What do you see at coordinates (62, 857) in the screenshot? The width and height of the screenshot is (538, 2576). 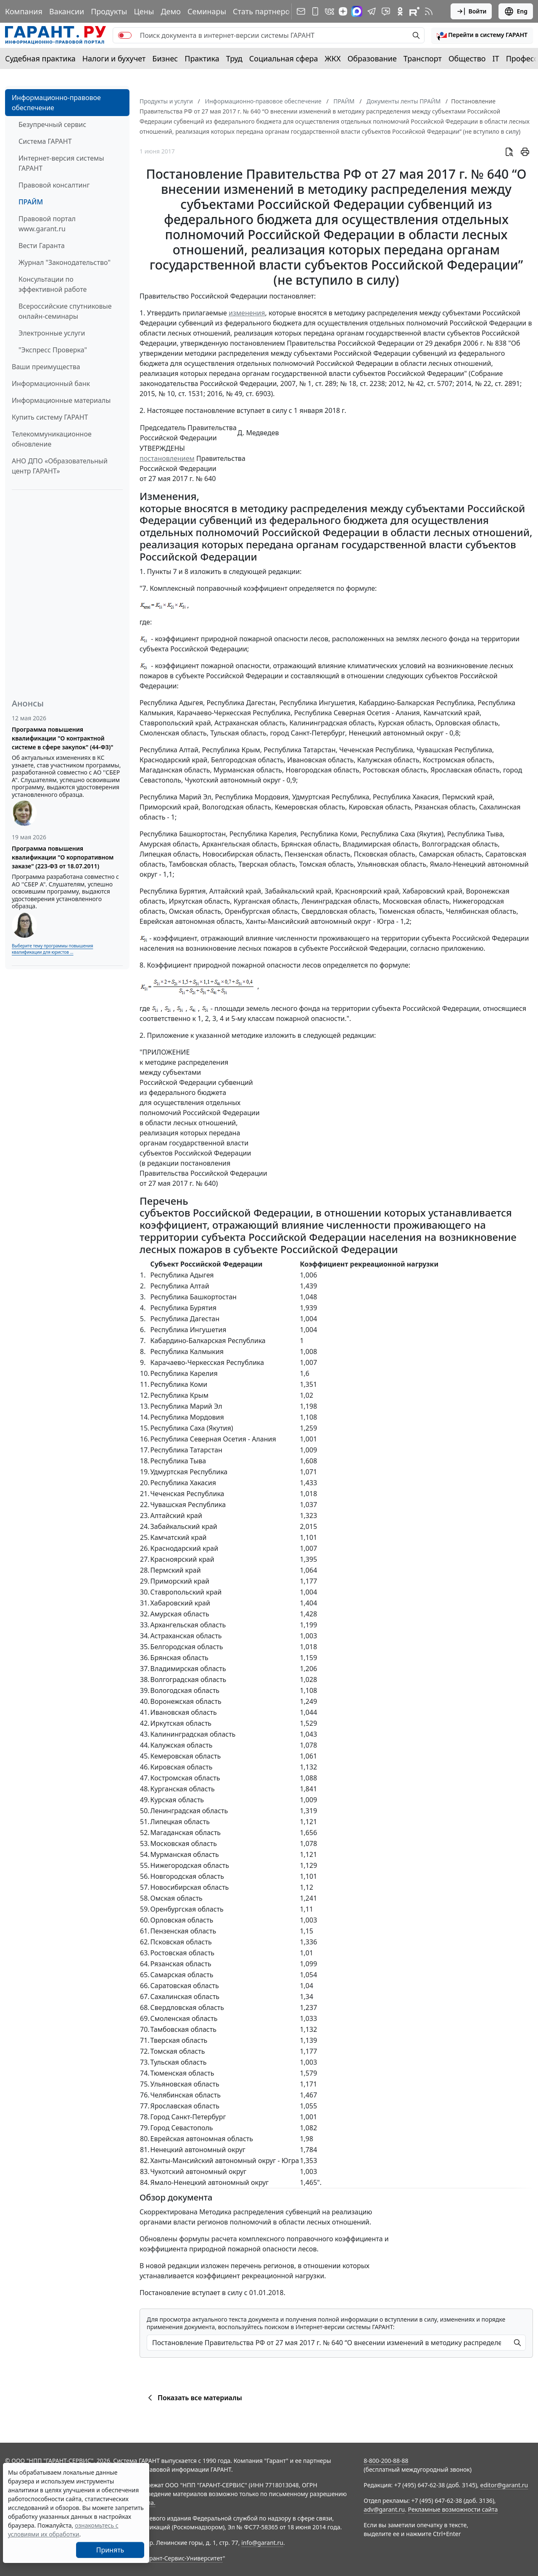 I see `Программа повышения квалификации "О корпоративном заказе" (223-ФЗ от 18.07.2011)` at bounding box center [62, 857].